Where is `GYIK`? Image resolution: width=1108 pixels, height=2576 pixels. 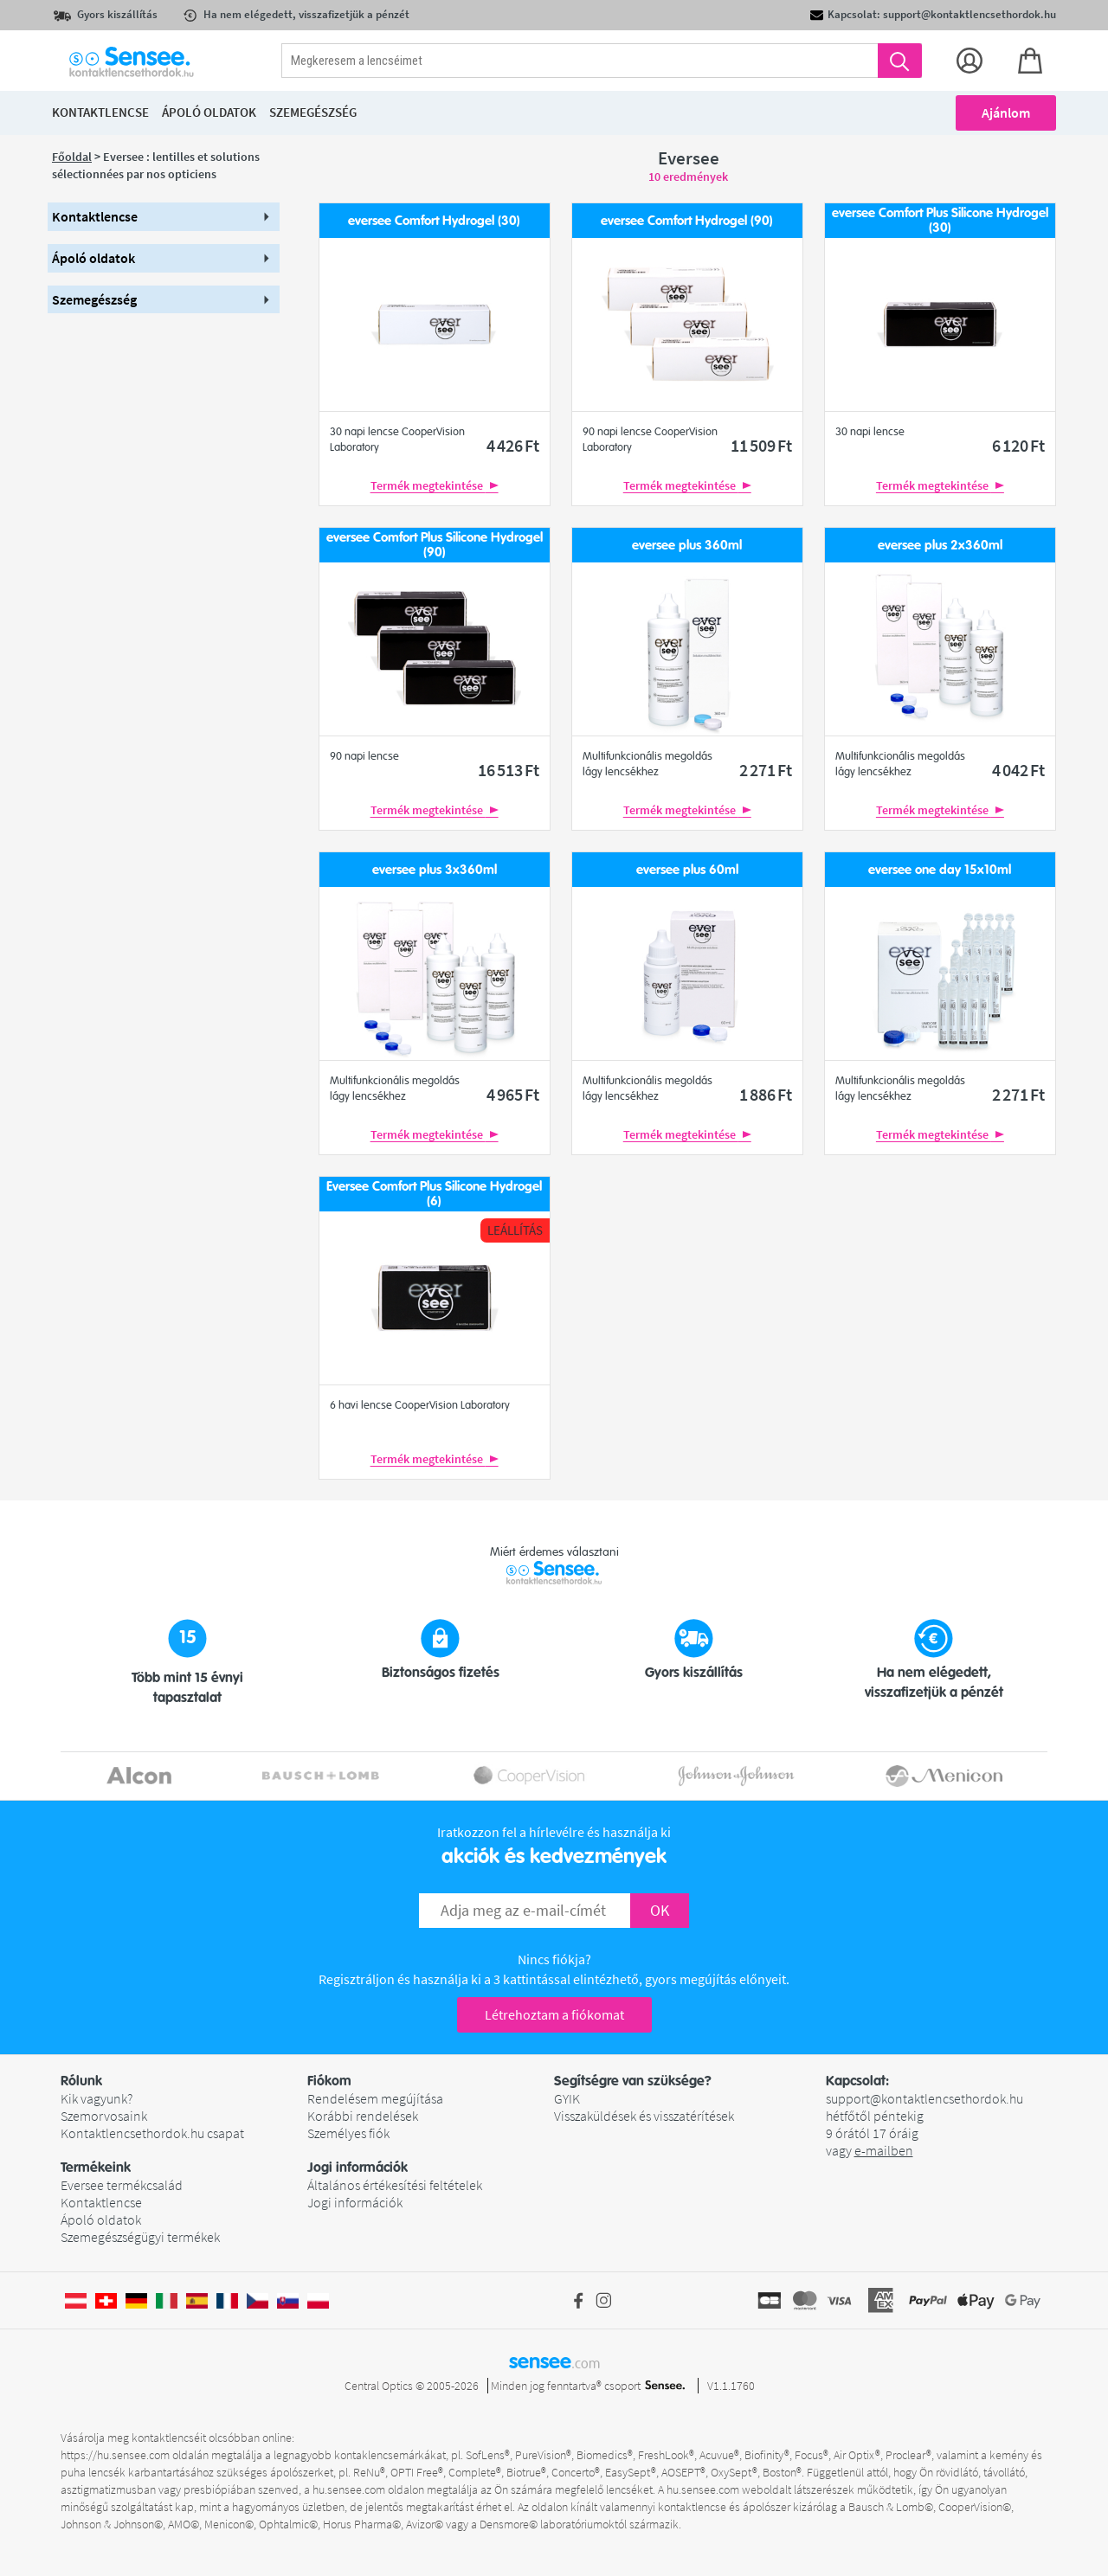
GYIK is located at coordinates (567, 2098).